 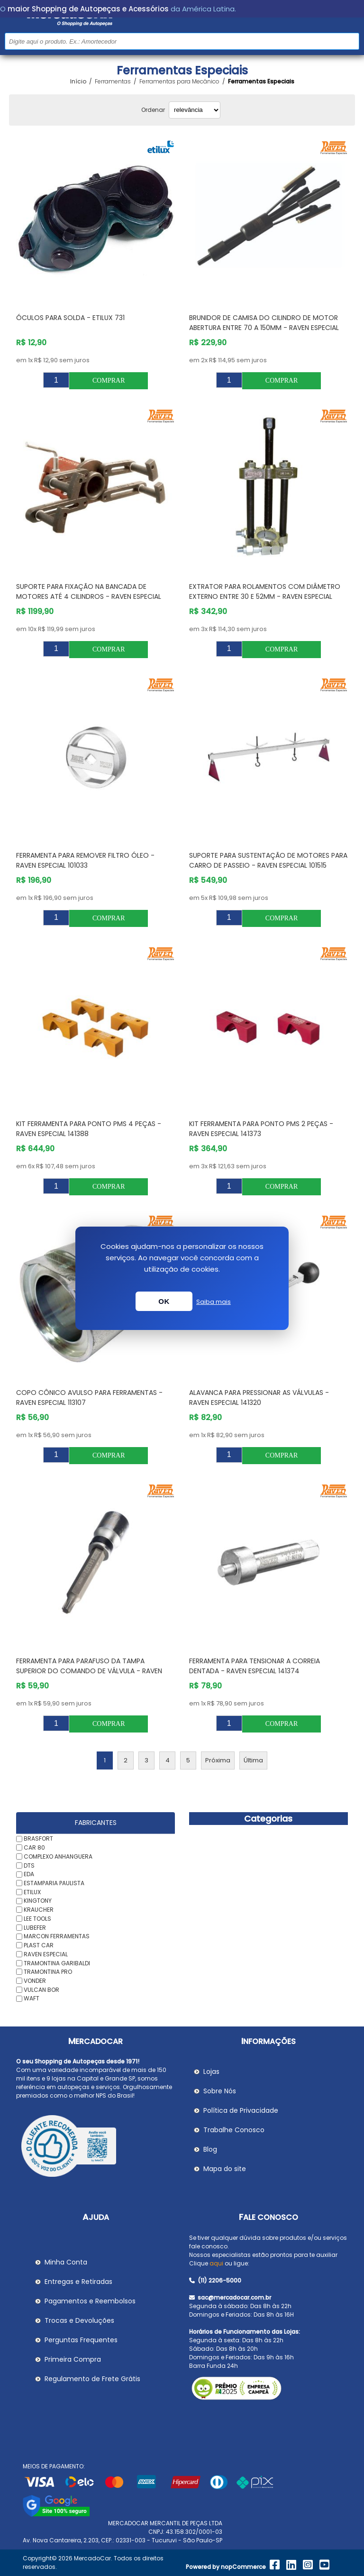 I want to click on (11) 2206-5000, so click(x=215, y=2280).